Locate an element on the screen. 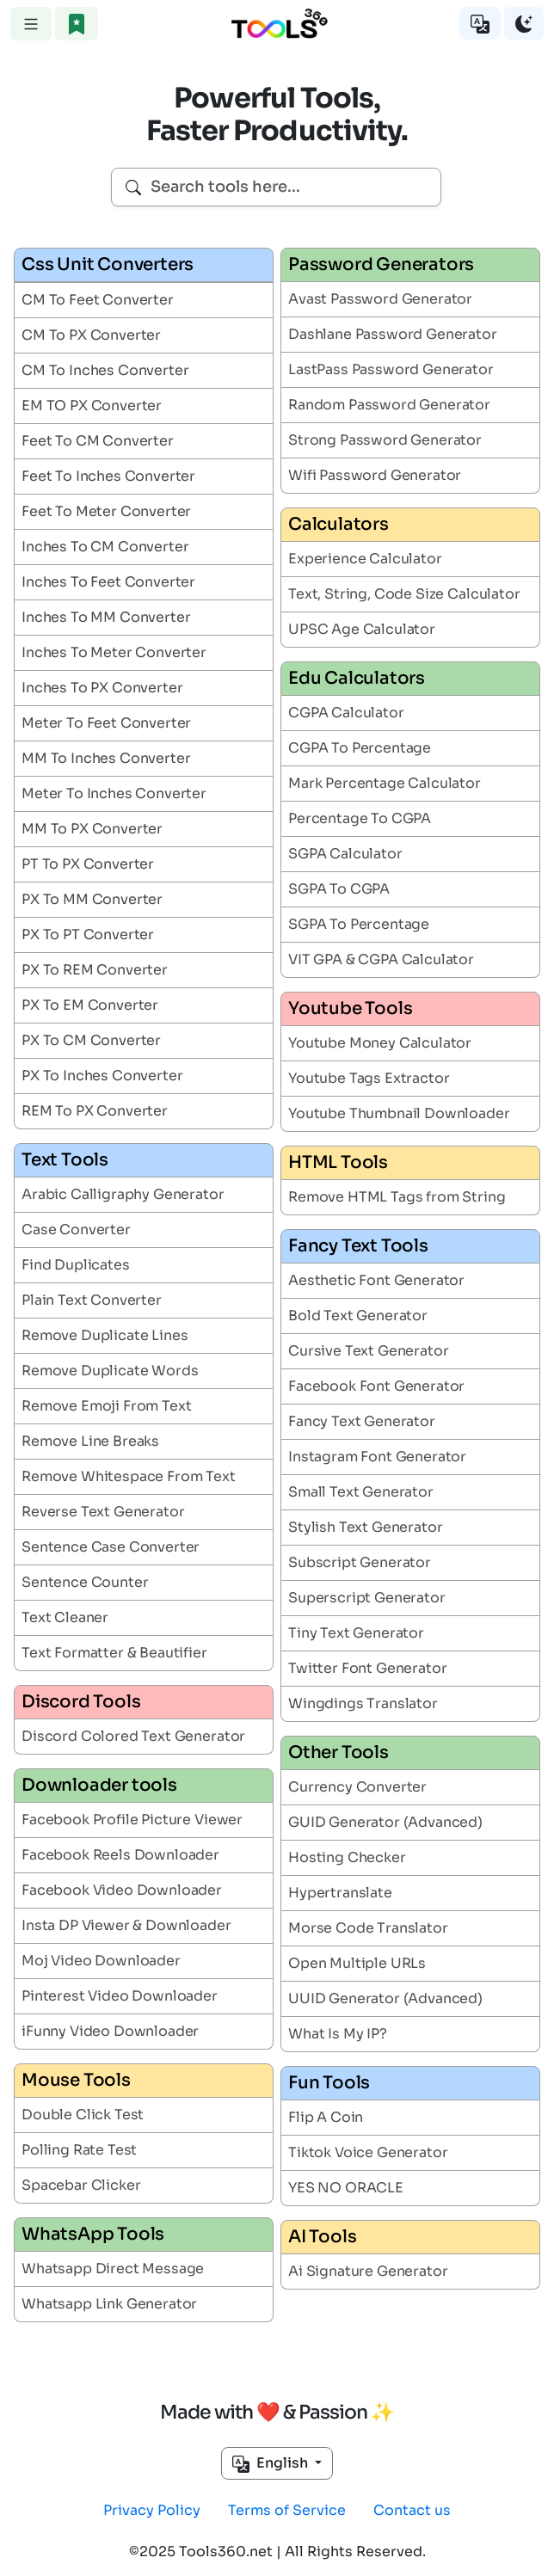  Hypertranslate is located at coordinates (340, 1893).